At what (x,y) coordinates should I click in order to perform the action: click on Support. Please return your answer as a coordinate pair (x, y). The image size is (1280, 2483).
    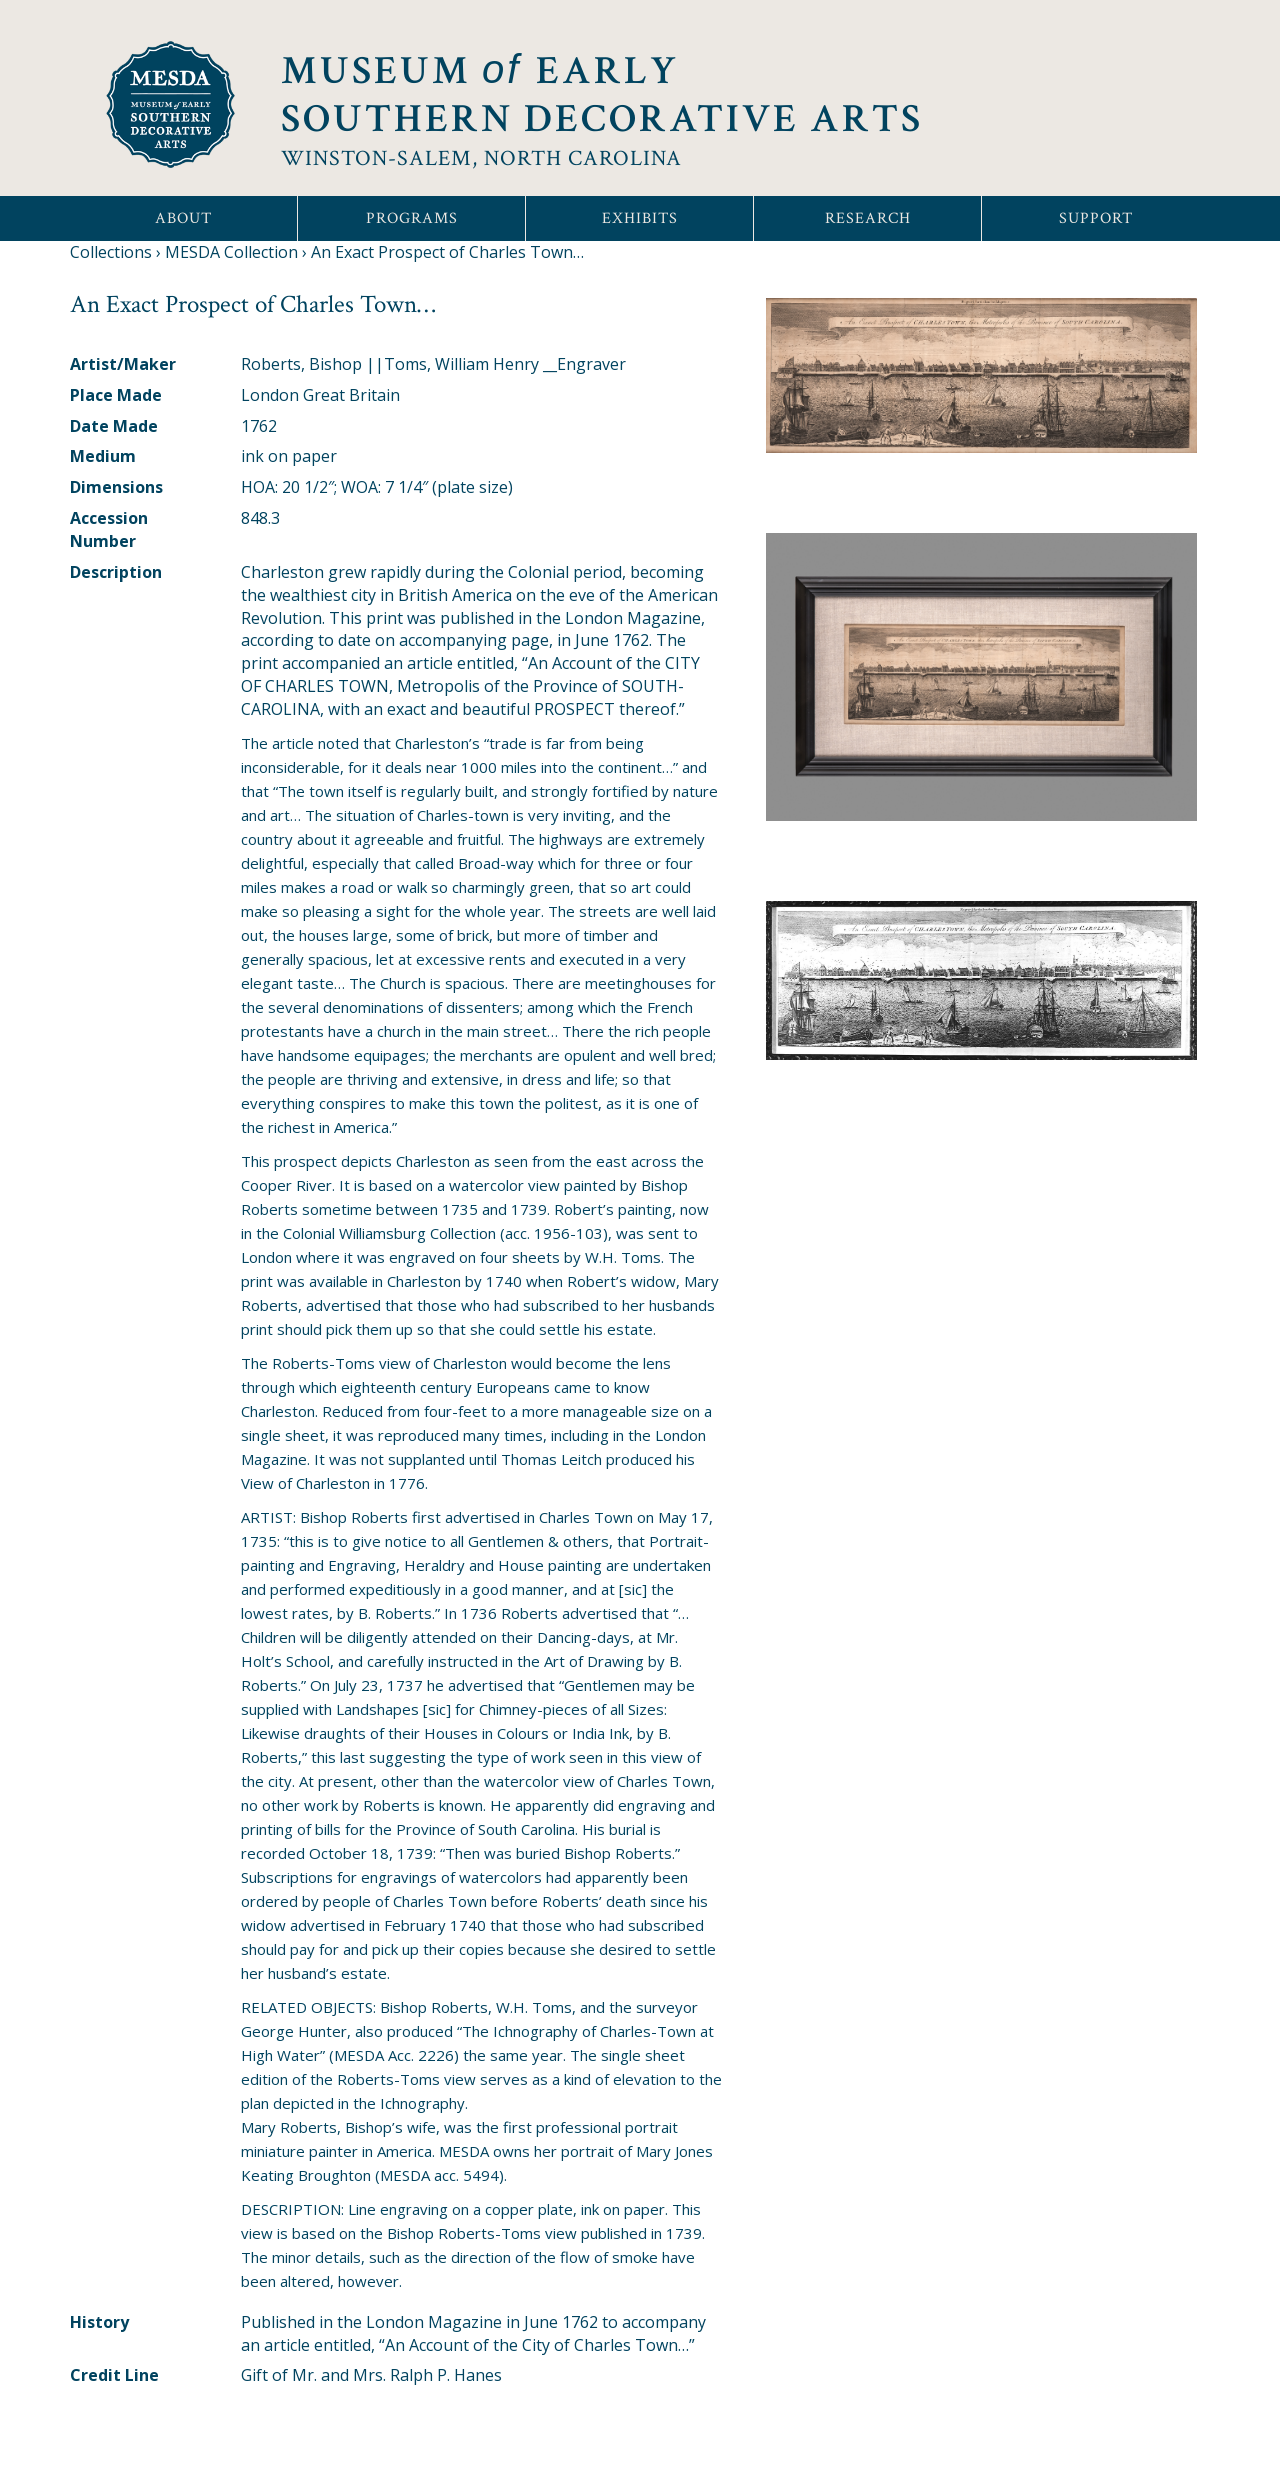
    Looking at the image, I should click on (1096, 218).